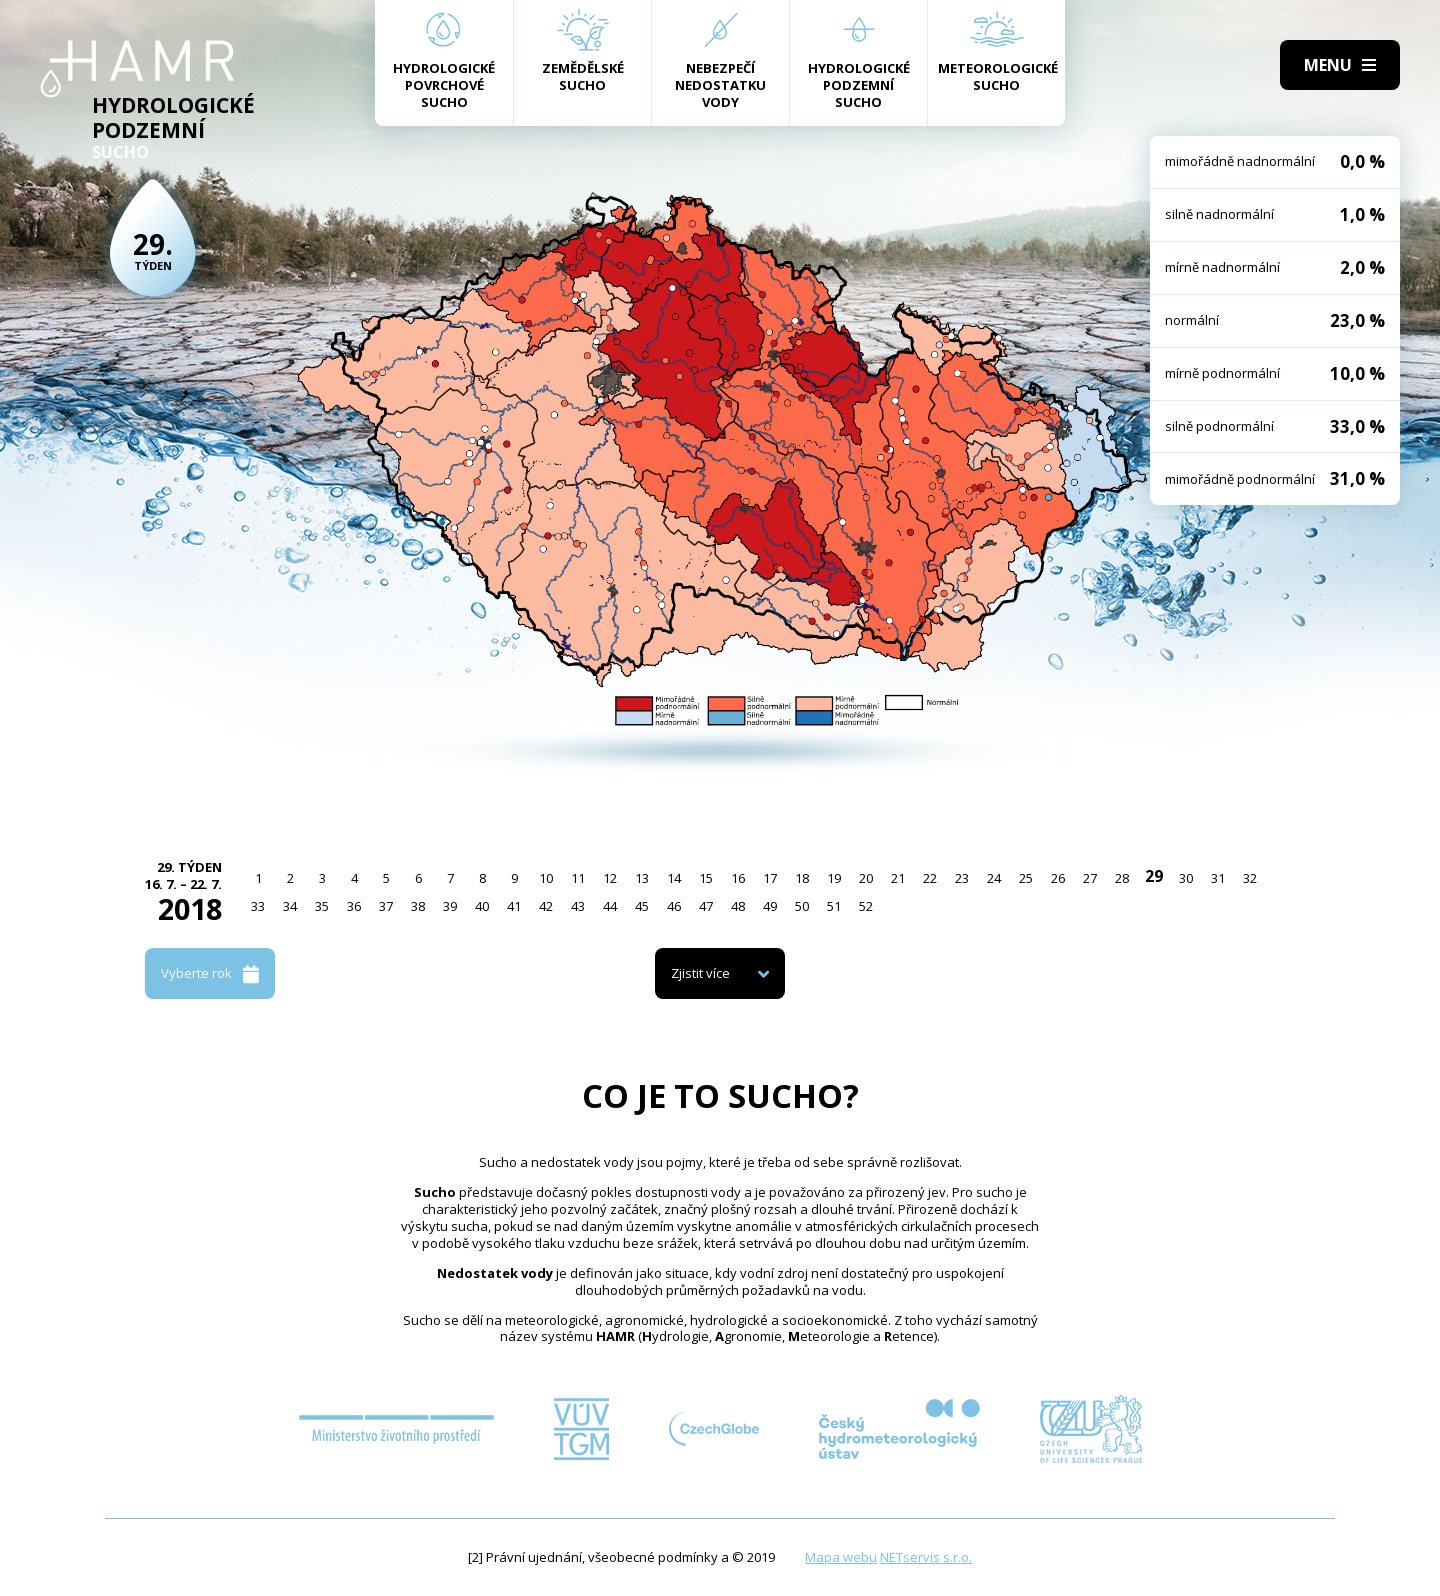  I want to click on 14, so click(674, 878).